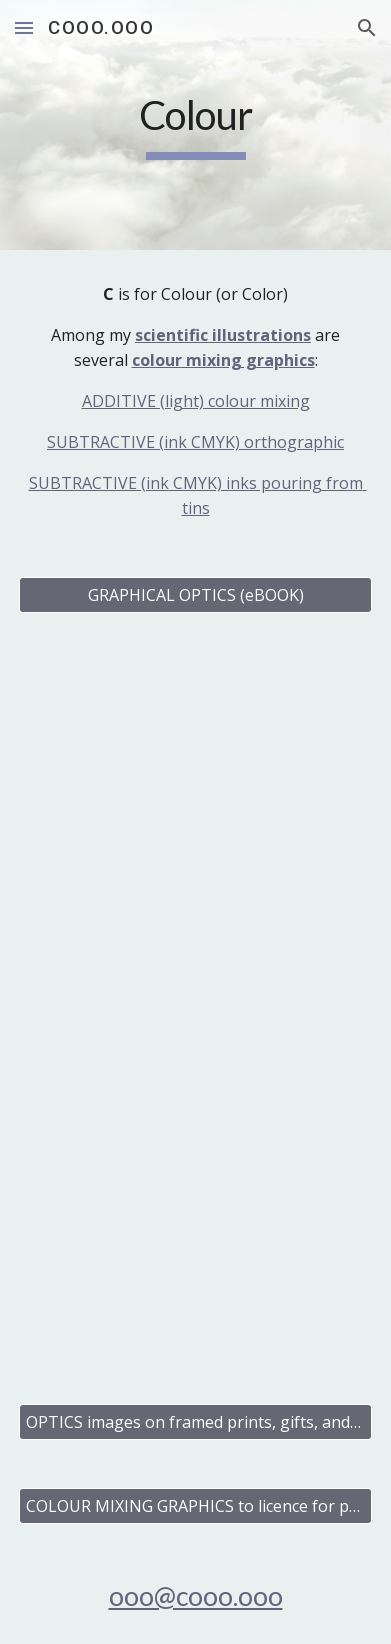 This screenshot has height=1644, width=391. What do you see at coordinates (24, 27) in the screenshot?
I see `[button]` at bounding box center [24, 27].